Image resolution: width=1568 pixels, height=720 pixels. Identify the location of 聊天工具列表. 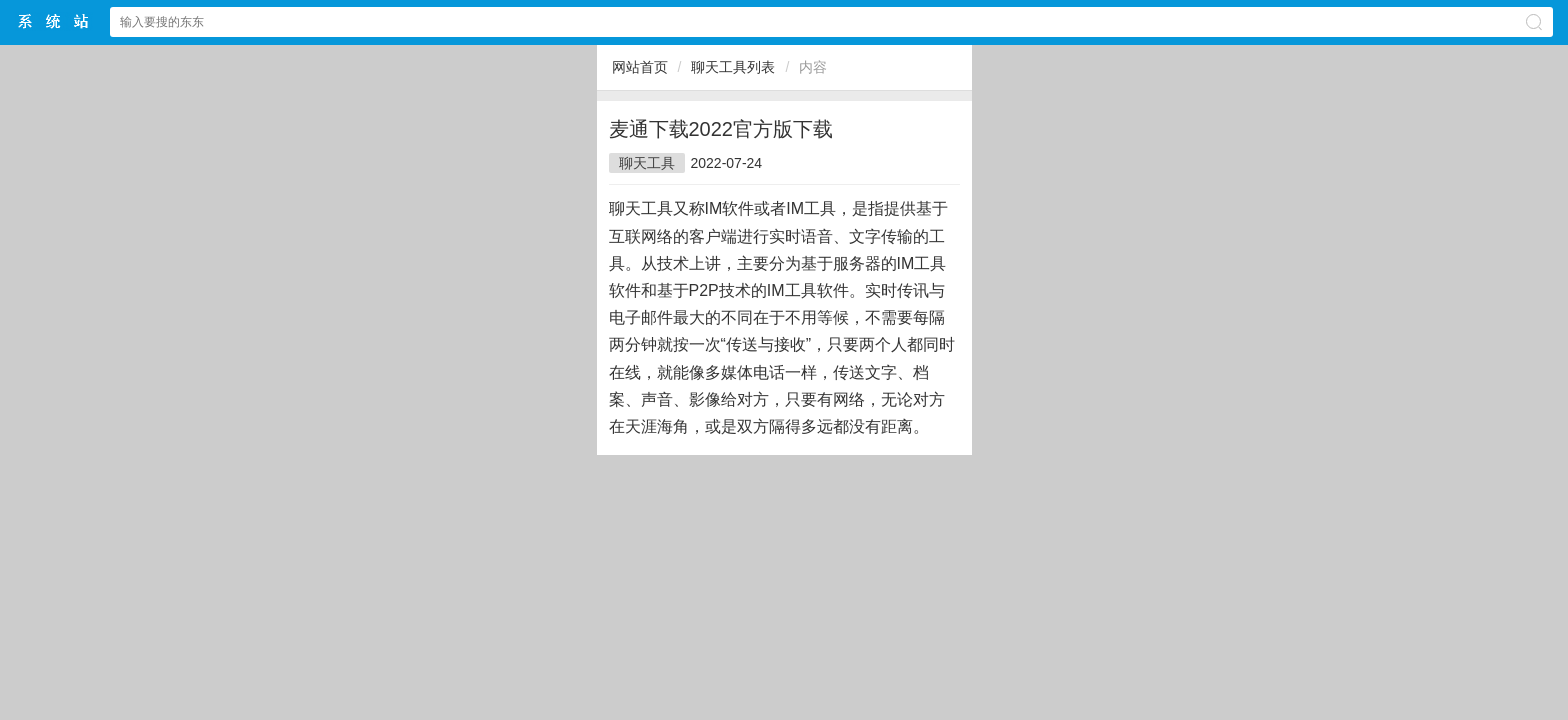
(733, 67).